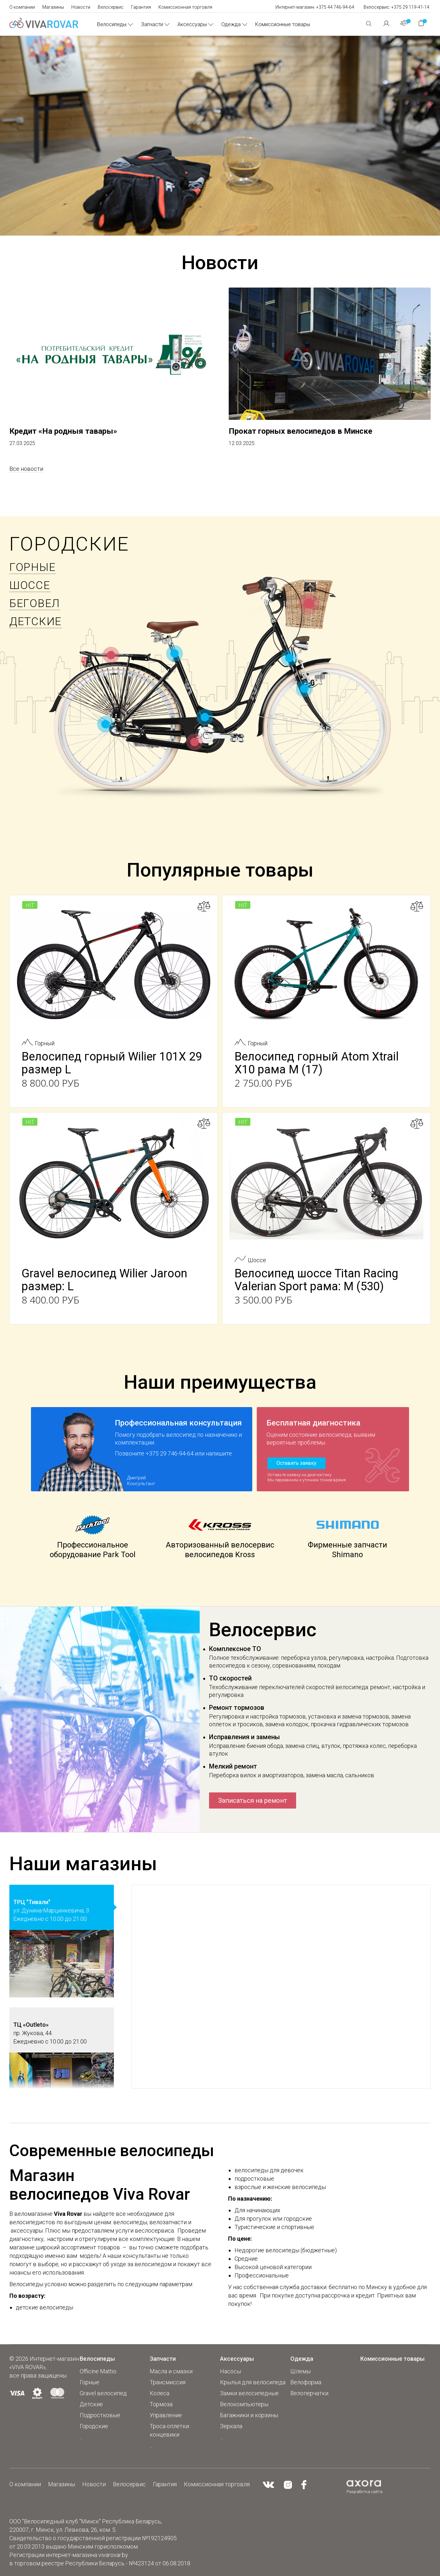 The image size is (440, 2576). Describe the element at coordinates (63, 431) in the screenshot. I see `Кредит «На родныя тавары»` at that location.